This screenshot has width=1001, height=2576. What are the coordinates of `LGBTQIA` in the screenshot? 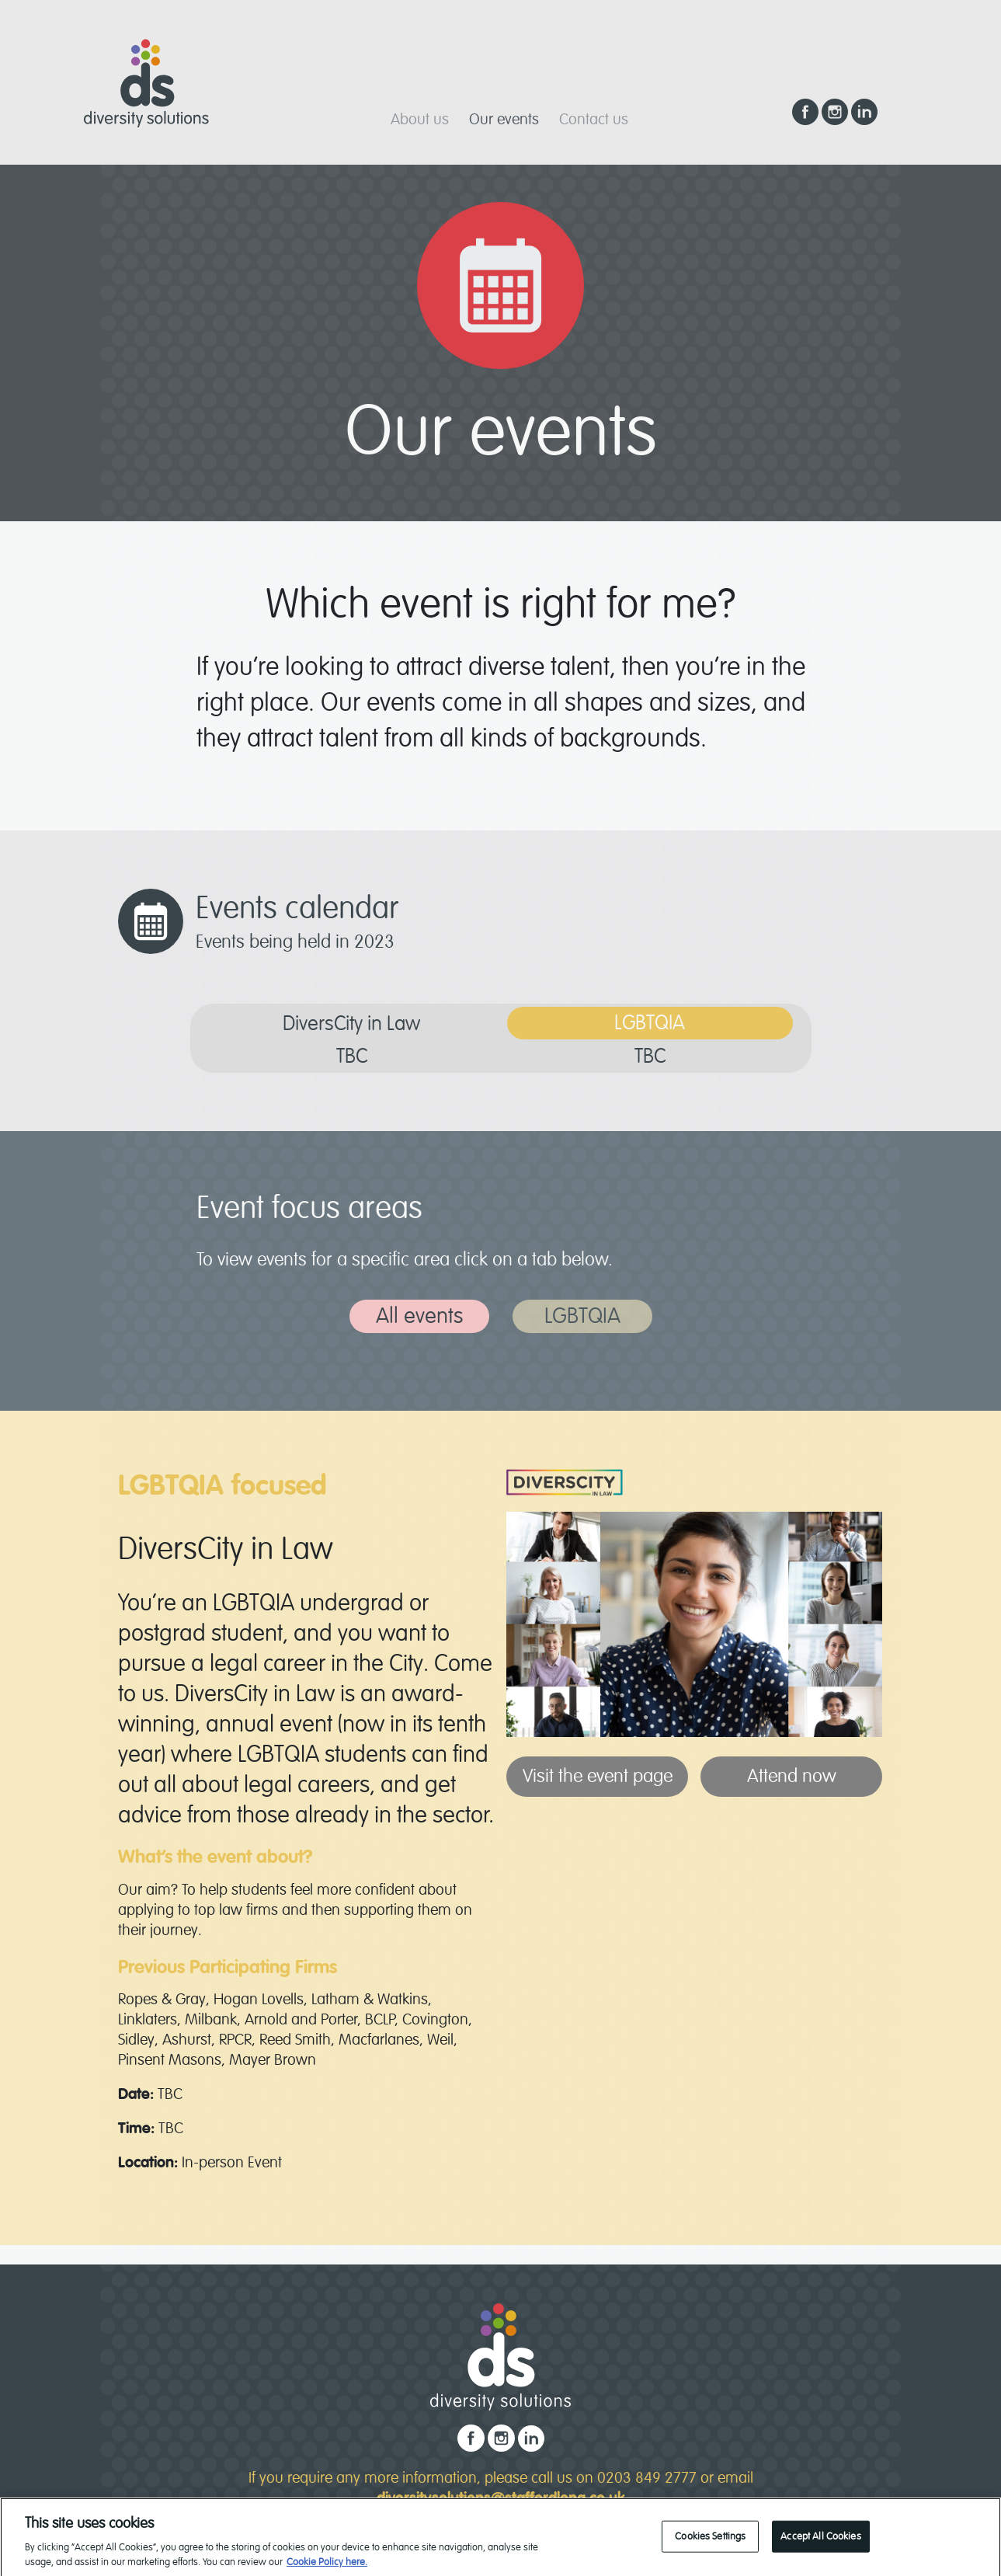 It's located at (582, 1316).